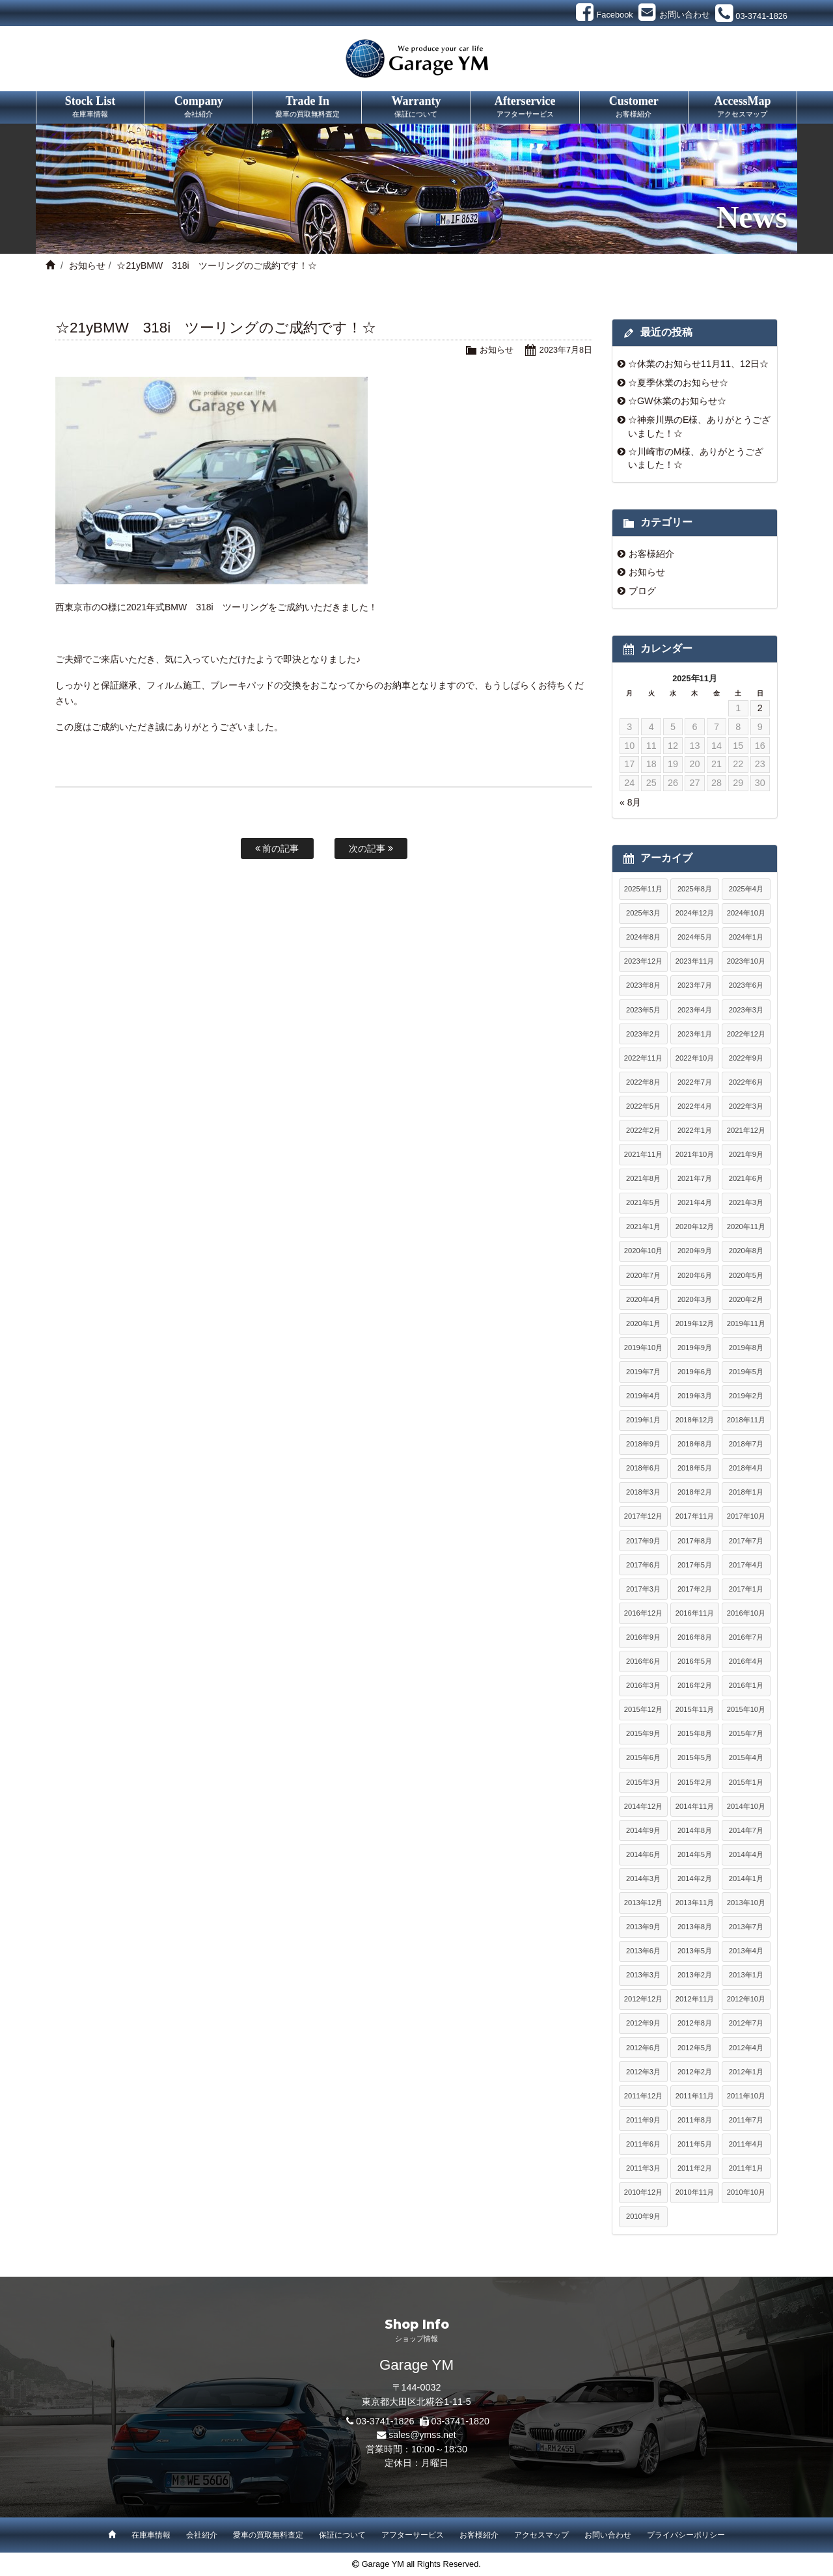 This screenshot has width=833, height=2576. Describe the element at coordinates (694, 1927) in the screenshot. I see `2013年8月` at that location.